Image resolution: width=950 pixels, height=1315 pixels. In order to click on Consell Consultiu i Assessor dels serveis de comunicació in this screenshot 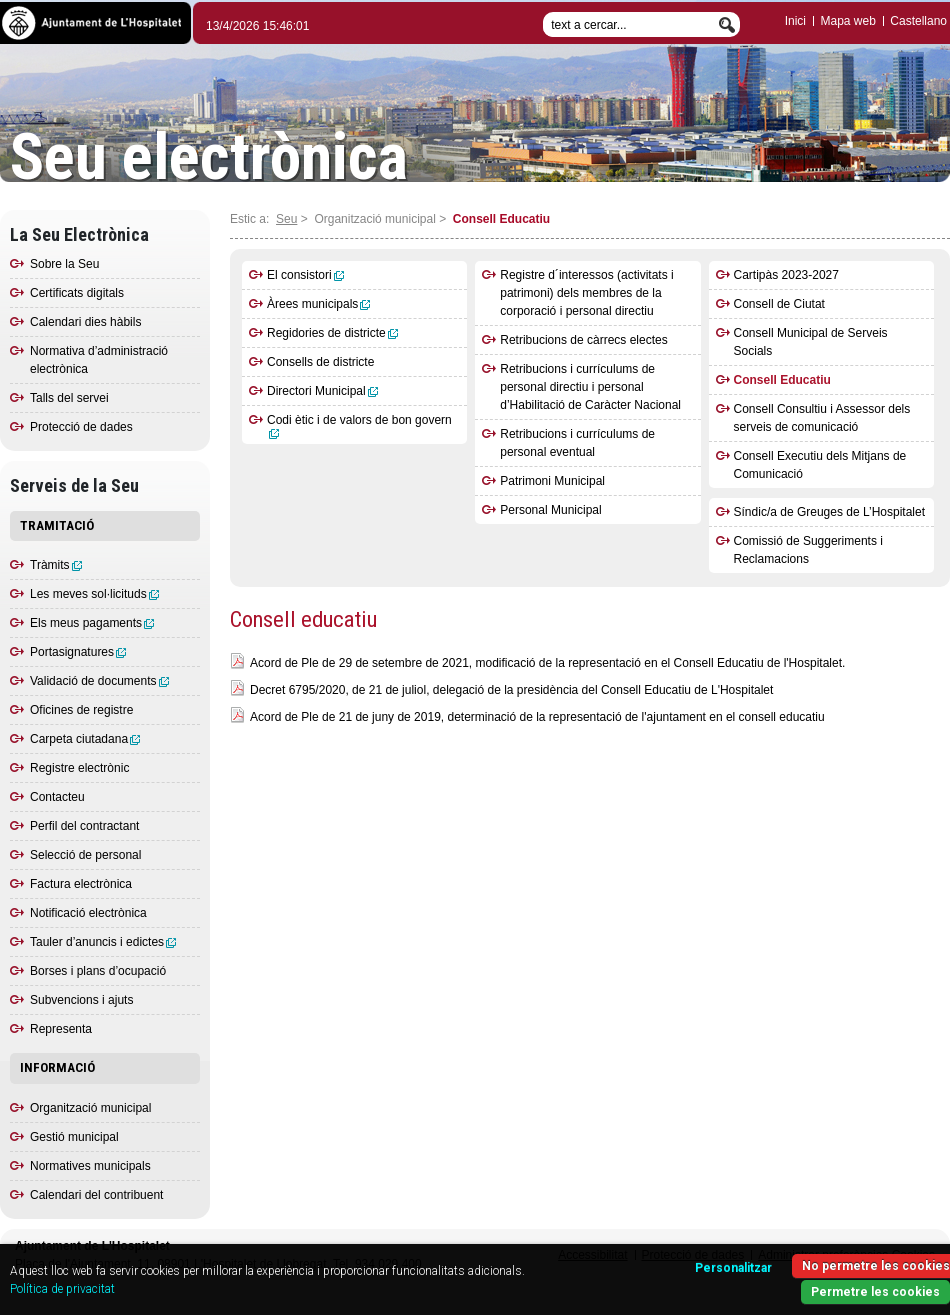, I will do `click(822, 418)`.